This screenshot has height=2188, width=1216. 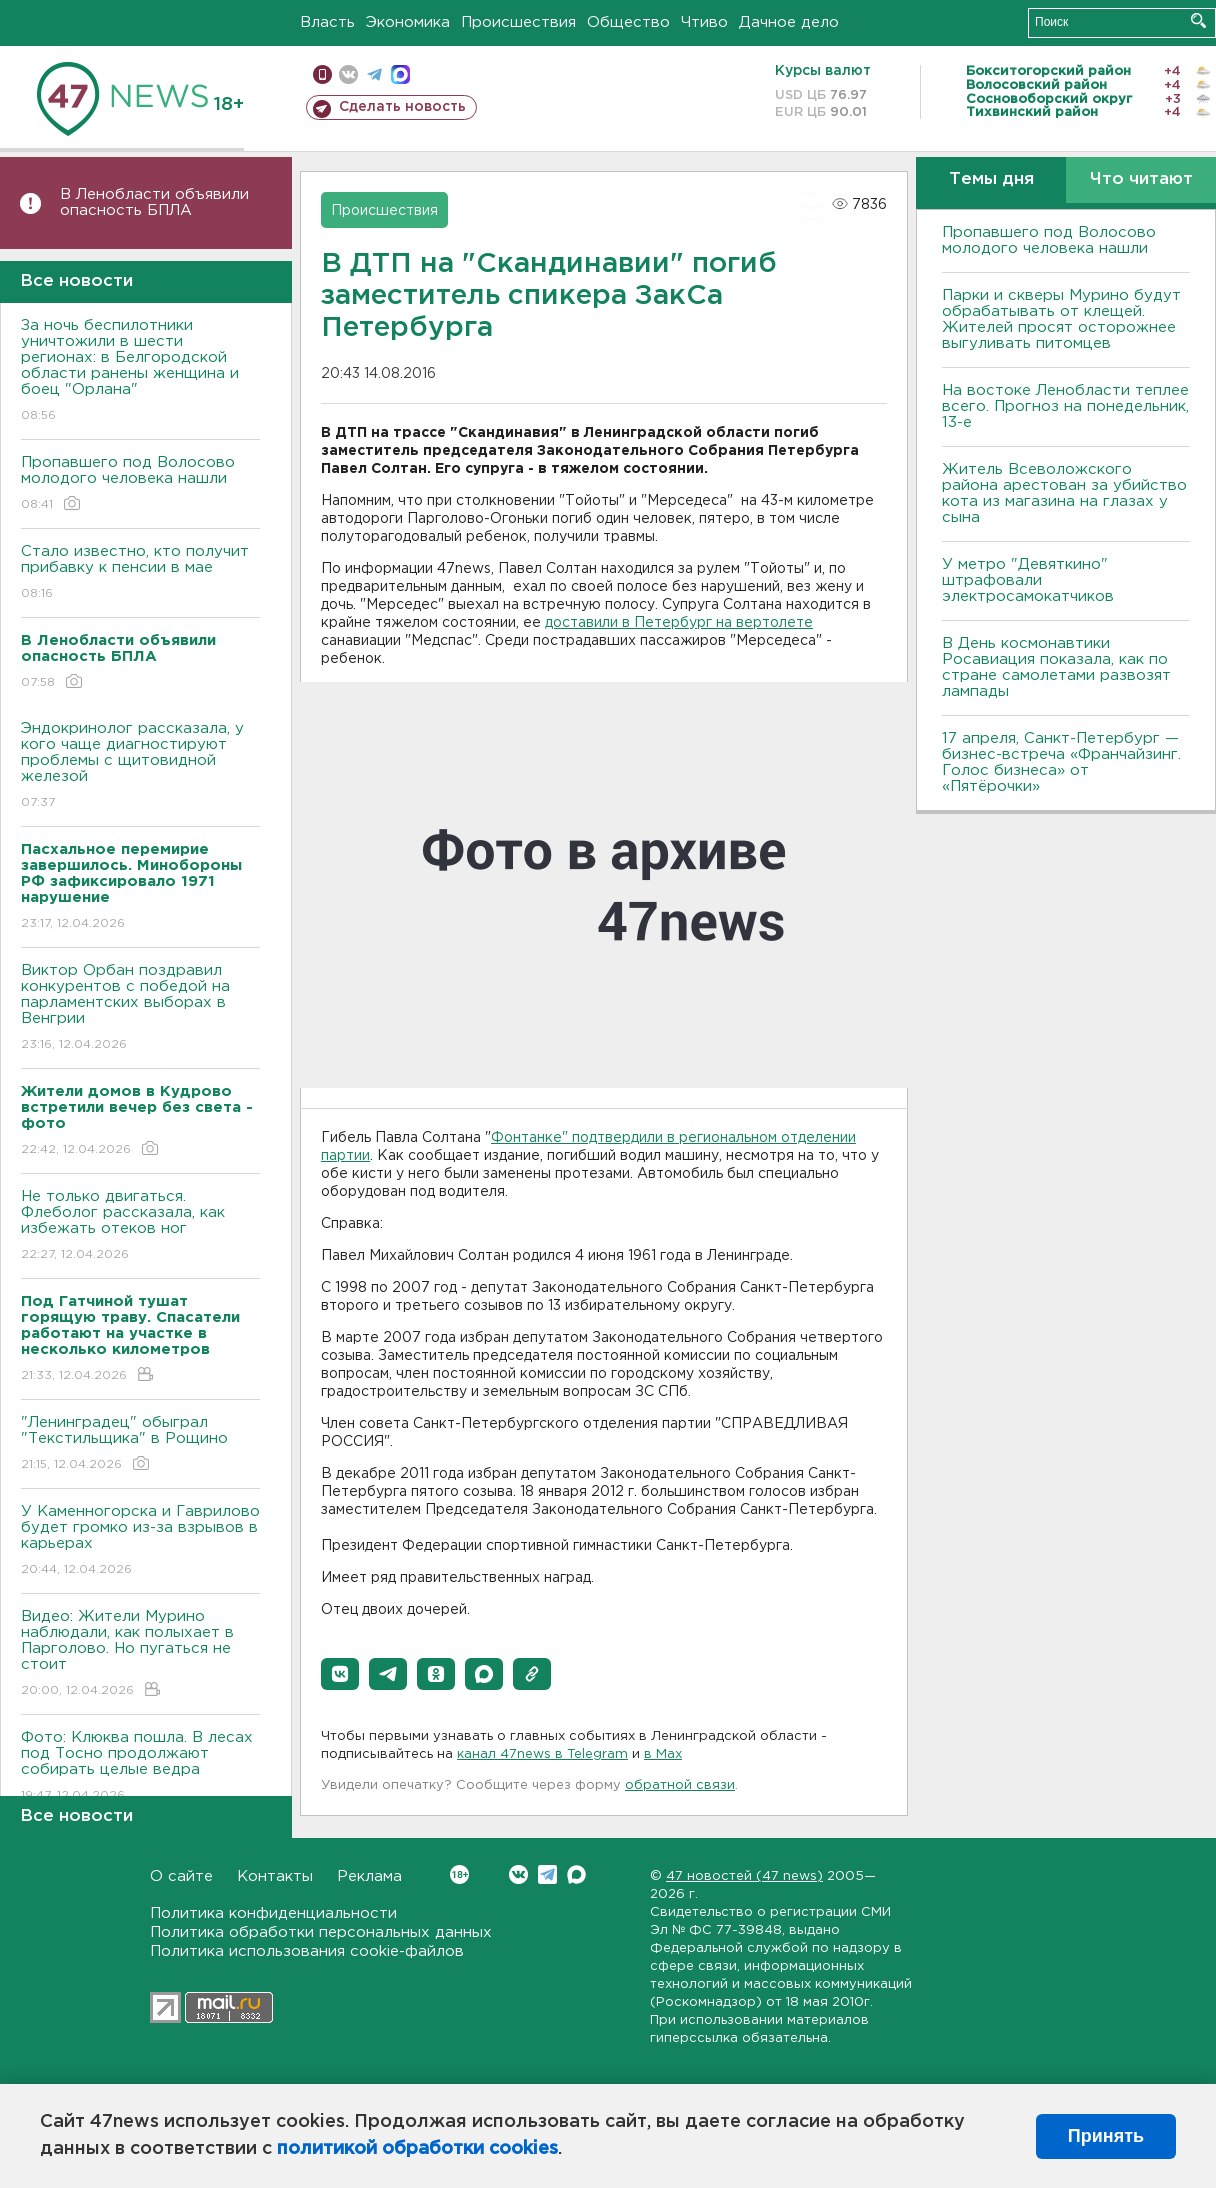 I want to click on Мобильная версия, so click(x=322, y=74).